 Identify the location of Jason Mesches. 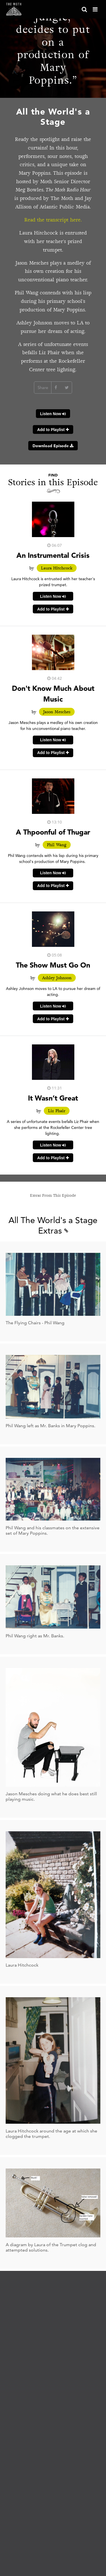
(56, 711).